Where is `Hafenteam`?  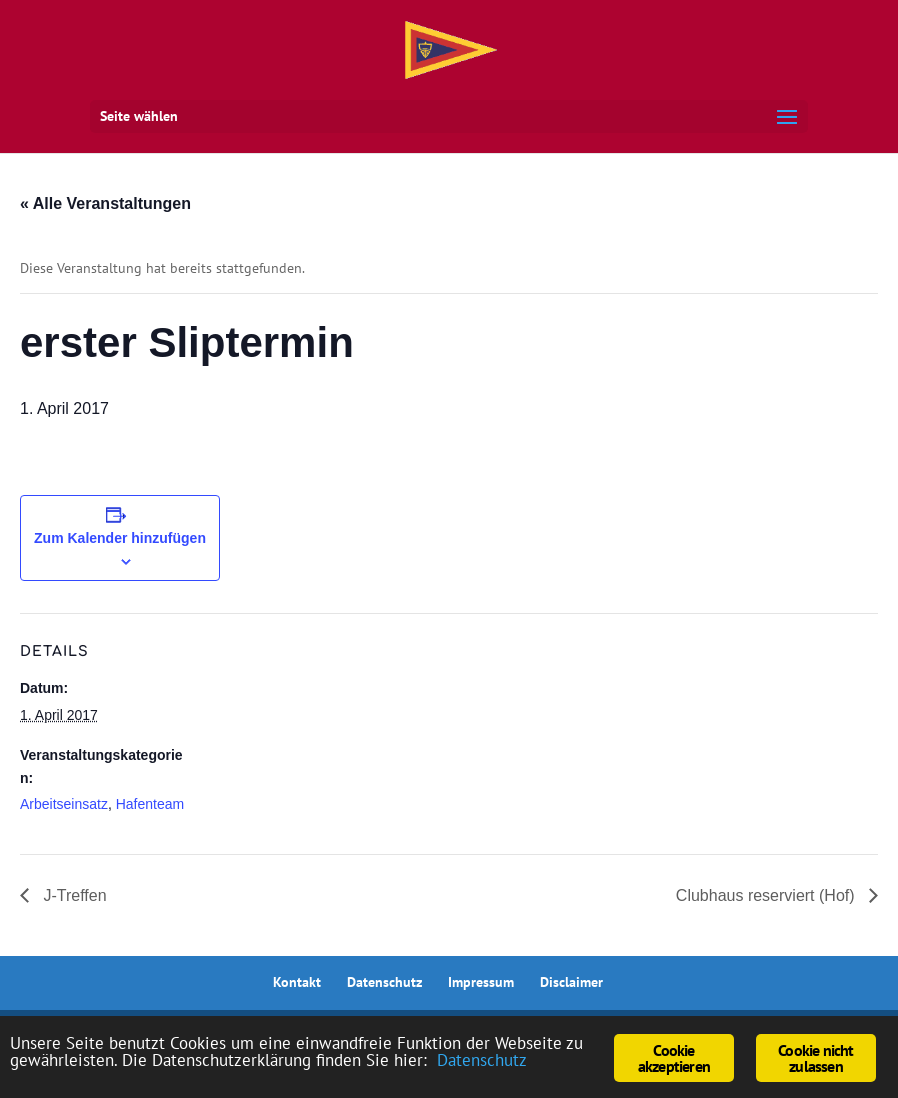 Hafenteam is located at coordinates (150, 804).